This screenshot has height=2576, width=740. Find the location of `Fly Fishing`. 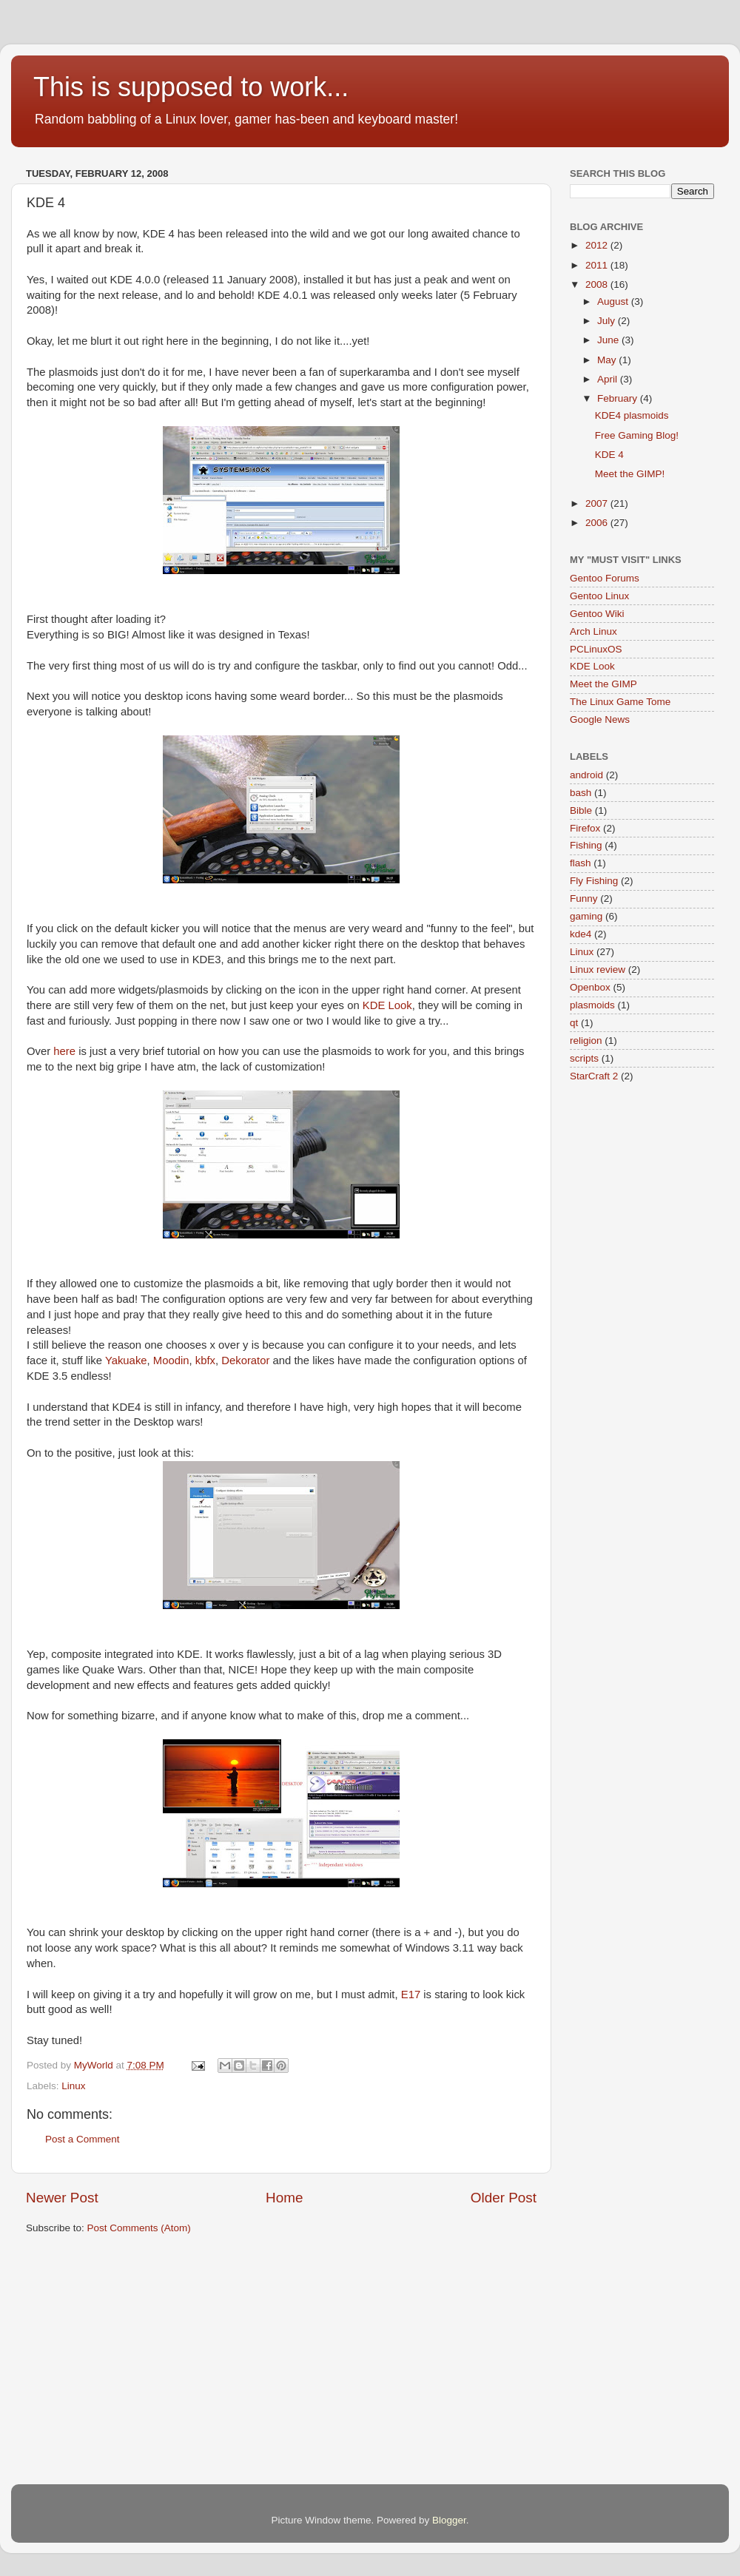

Fly Fishing is located at coordinates (594, 880).